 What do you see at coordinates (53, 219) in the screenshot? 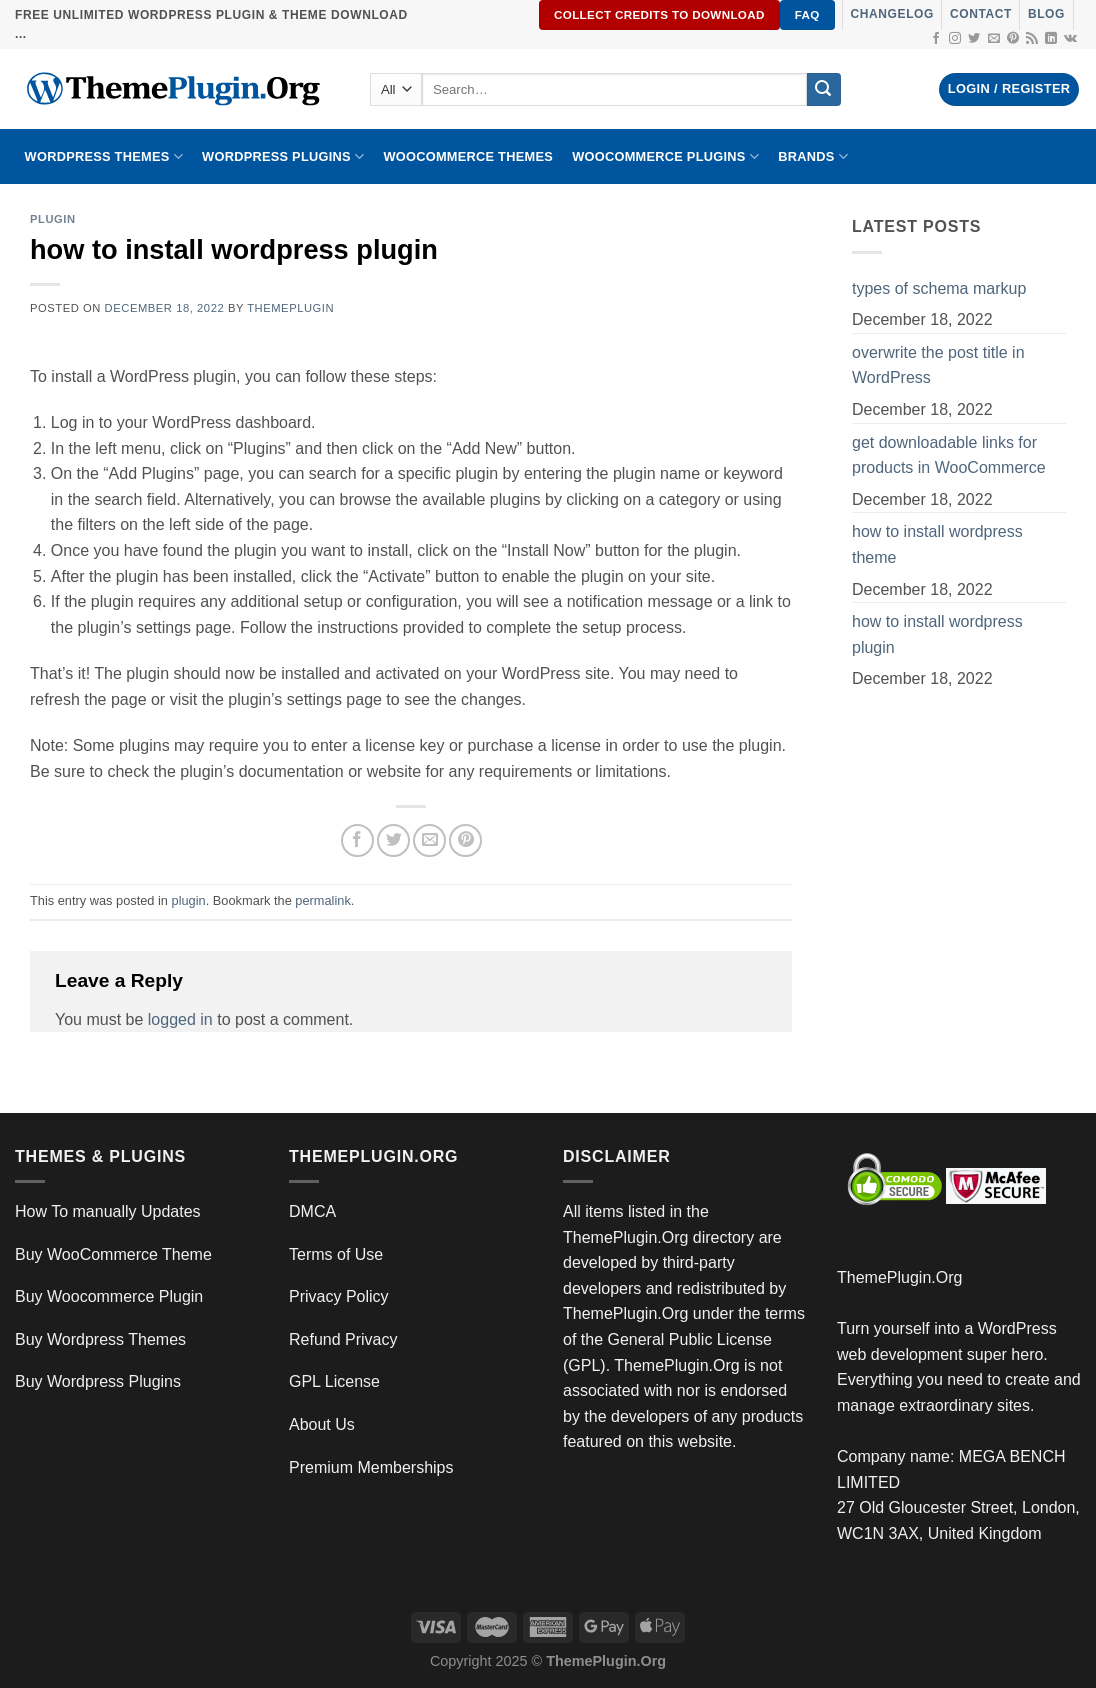
I see `plugin` at bounding box center [53, 219].